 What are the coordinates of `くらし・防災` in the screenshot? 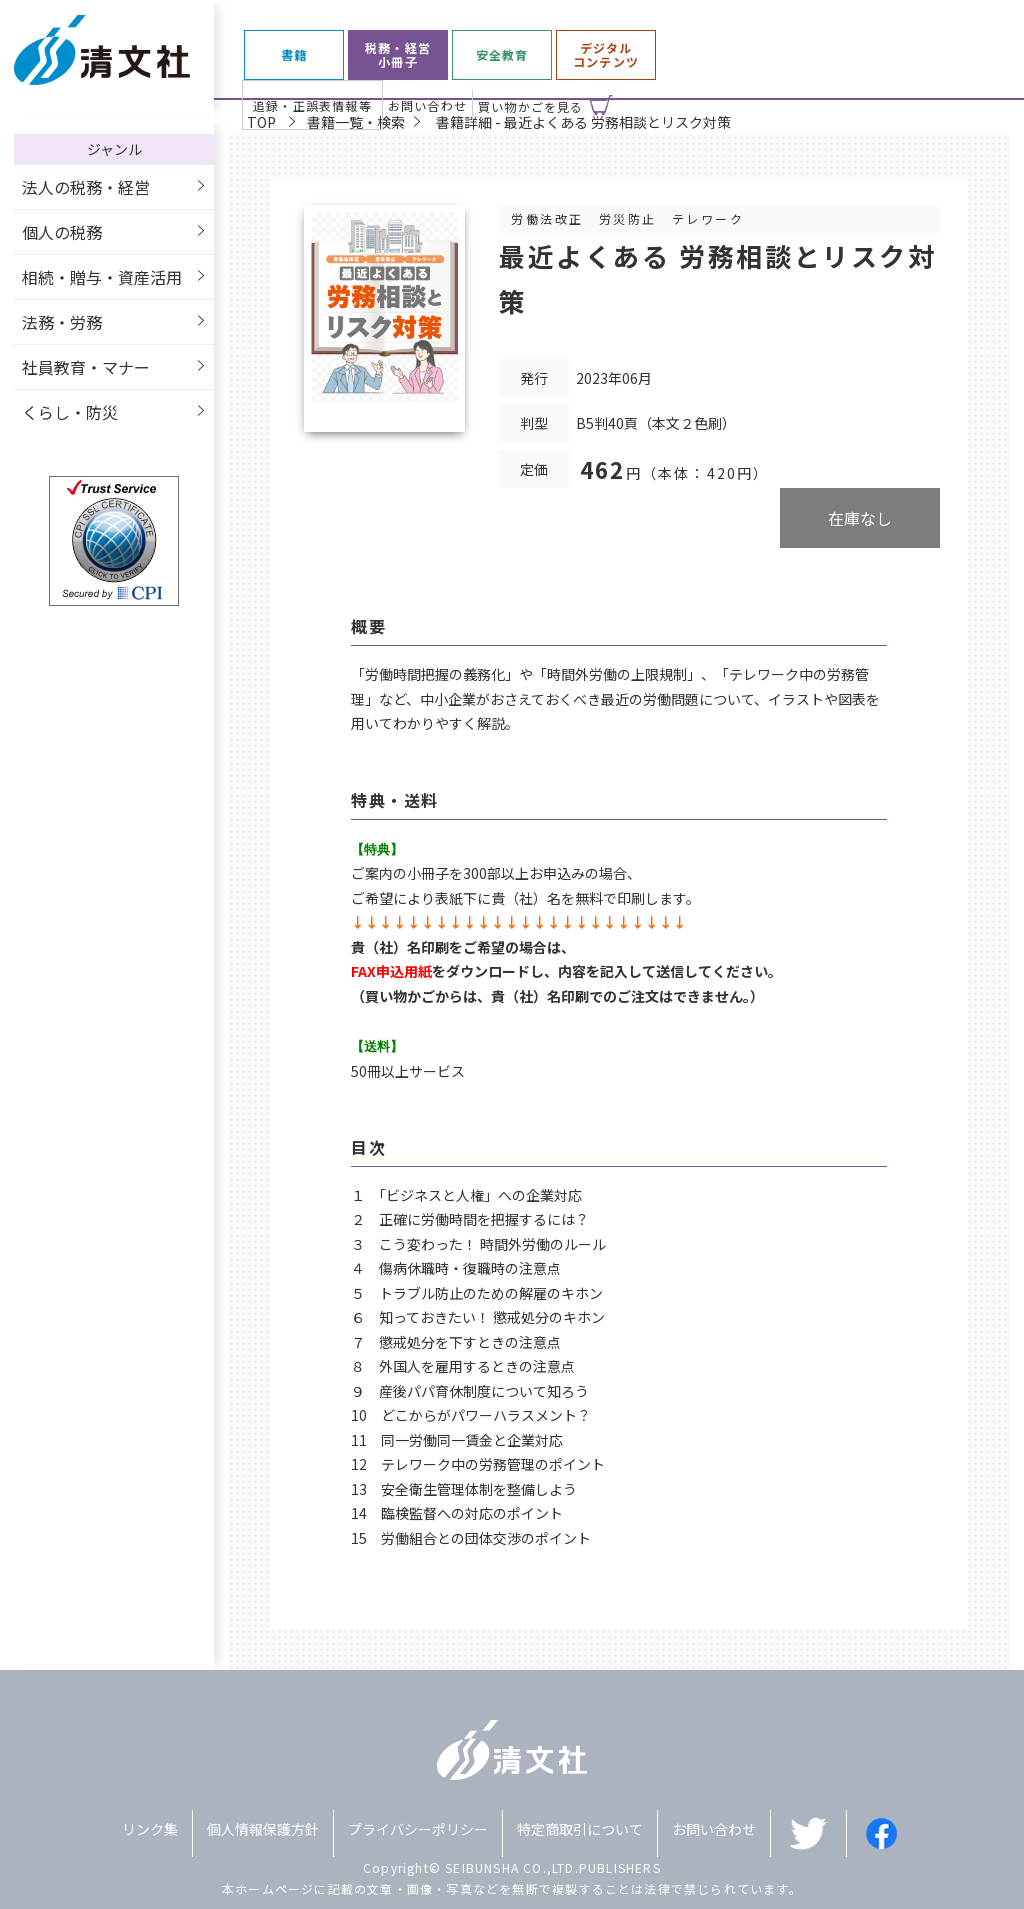 It's located at (70, 412).